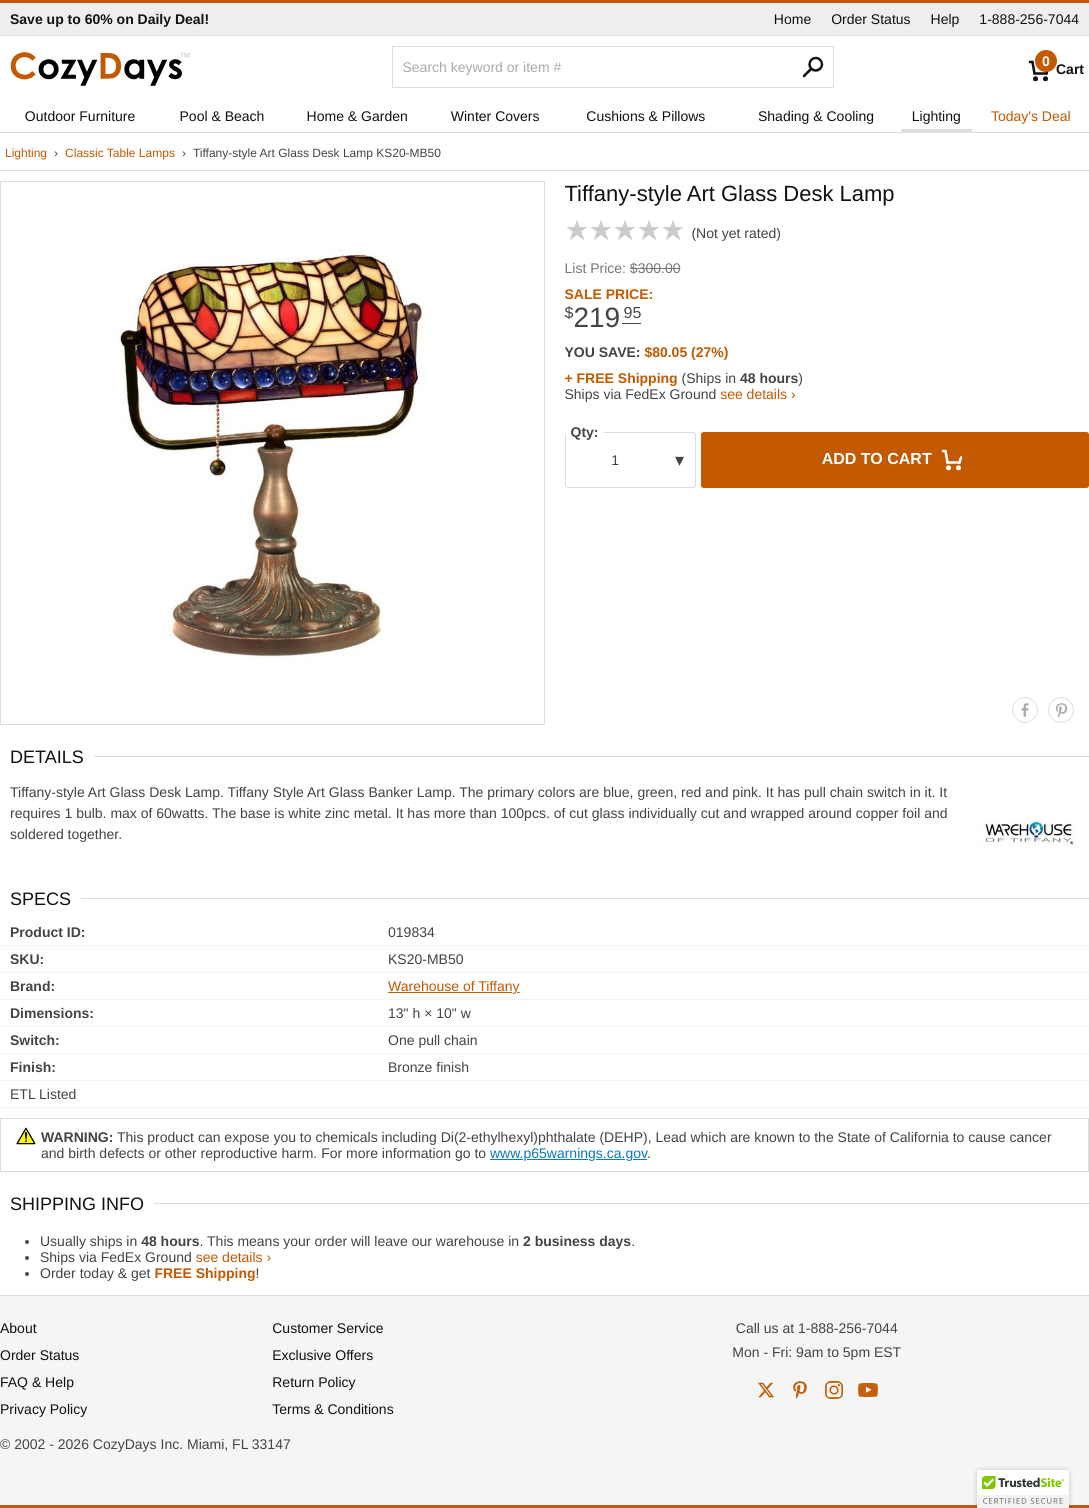 The image size is (1089, 1508). Describe the element at coordinates (120, 153) in the screenshot. I see `Classic Table Lamps` at that location.